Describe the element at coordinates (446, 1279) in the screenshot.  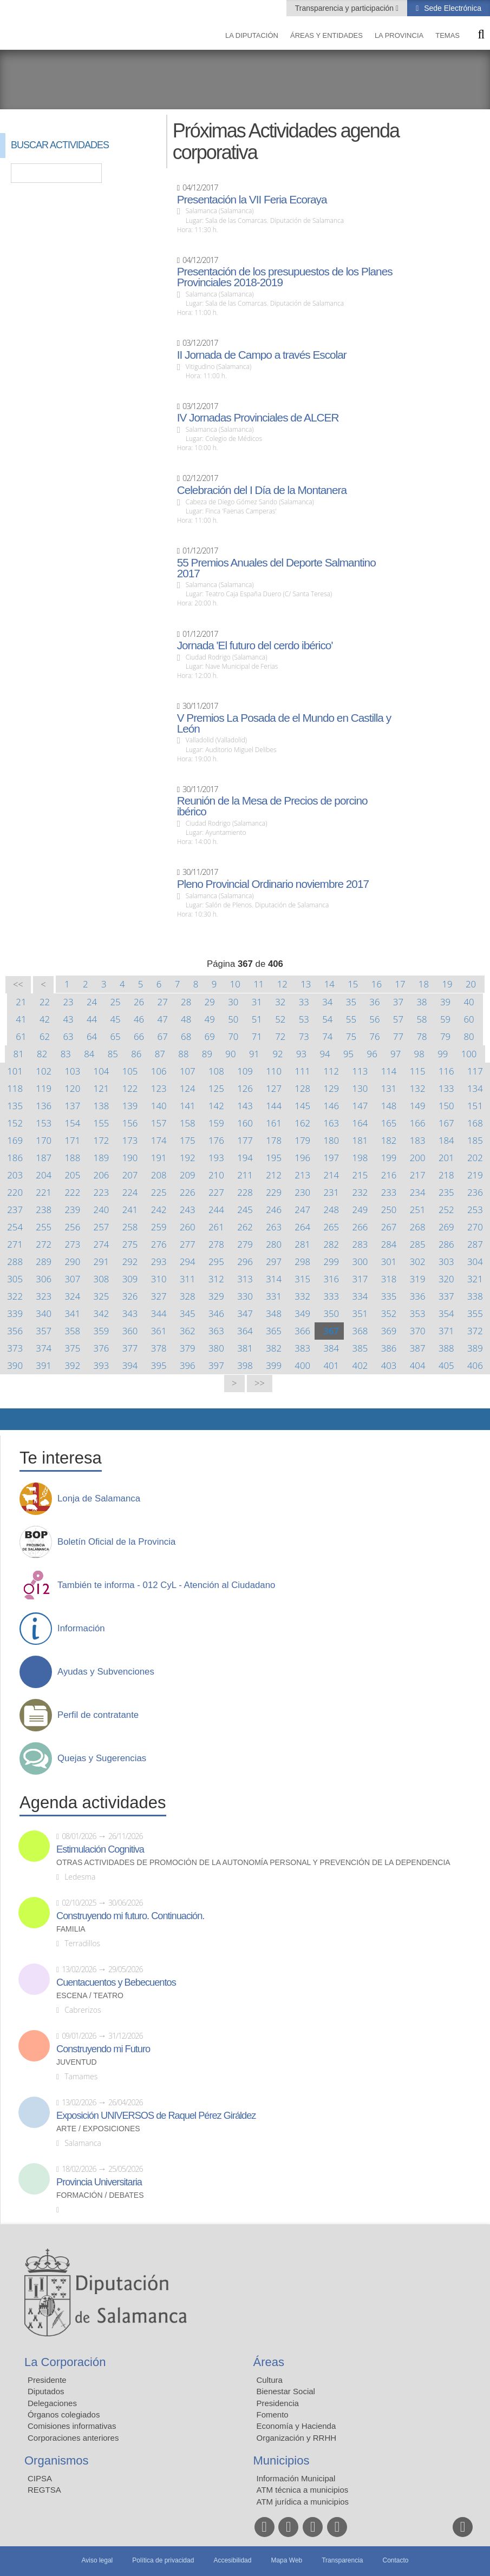
I see `320` at that location.